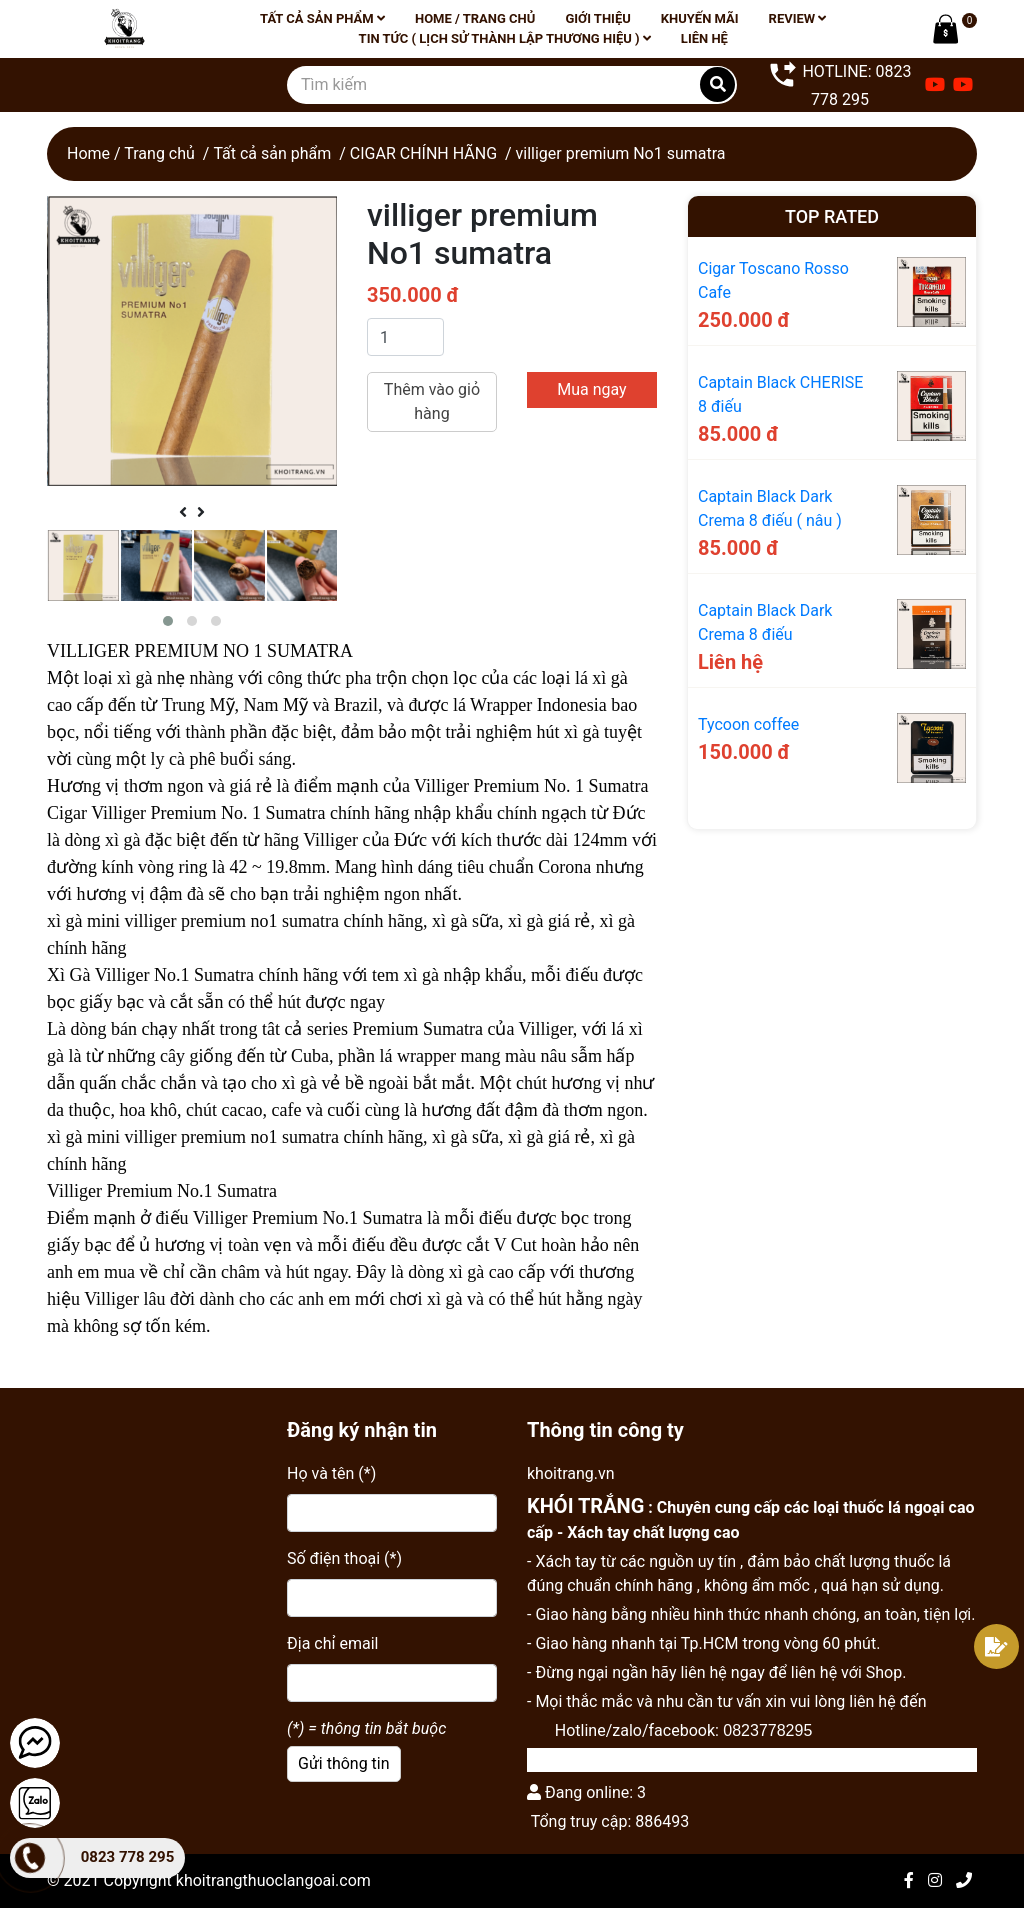 This screenshot has height=1908, width=1024. Describe the element at coordinates (798, 18) in the screenshot. I see `Review` at that location.